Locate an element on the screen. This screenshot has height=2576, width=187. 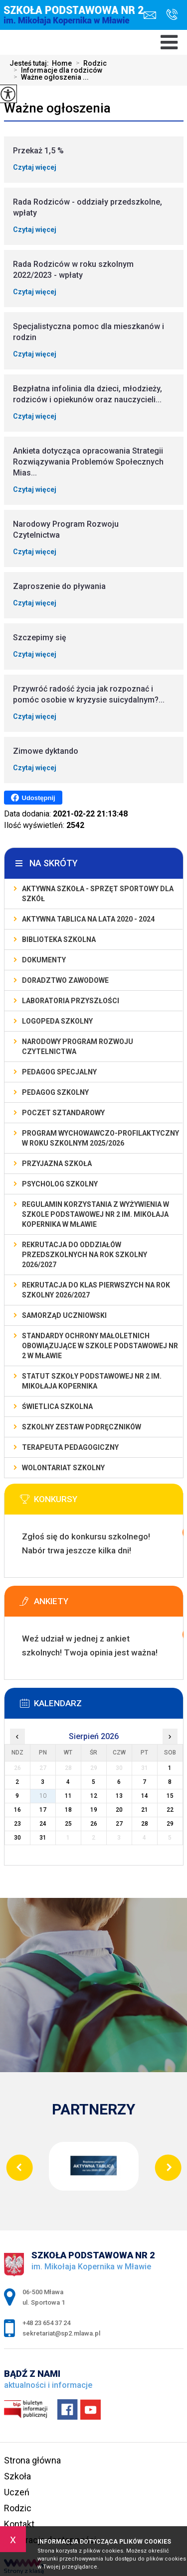
Narodowy Program Rozwoju Czytelnictwa is located at coordinates (77, 1046).